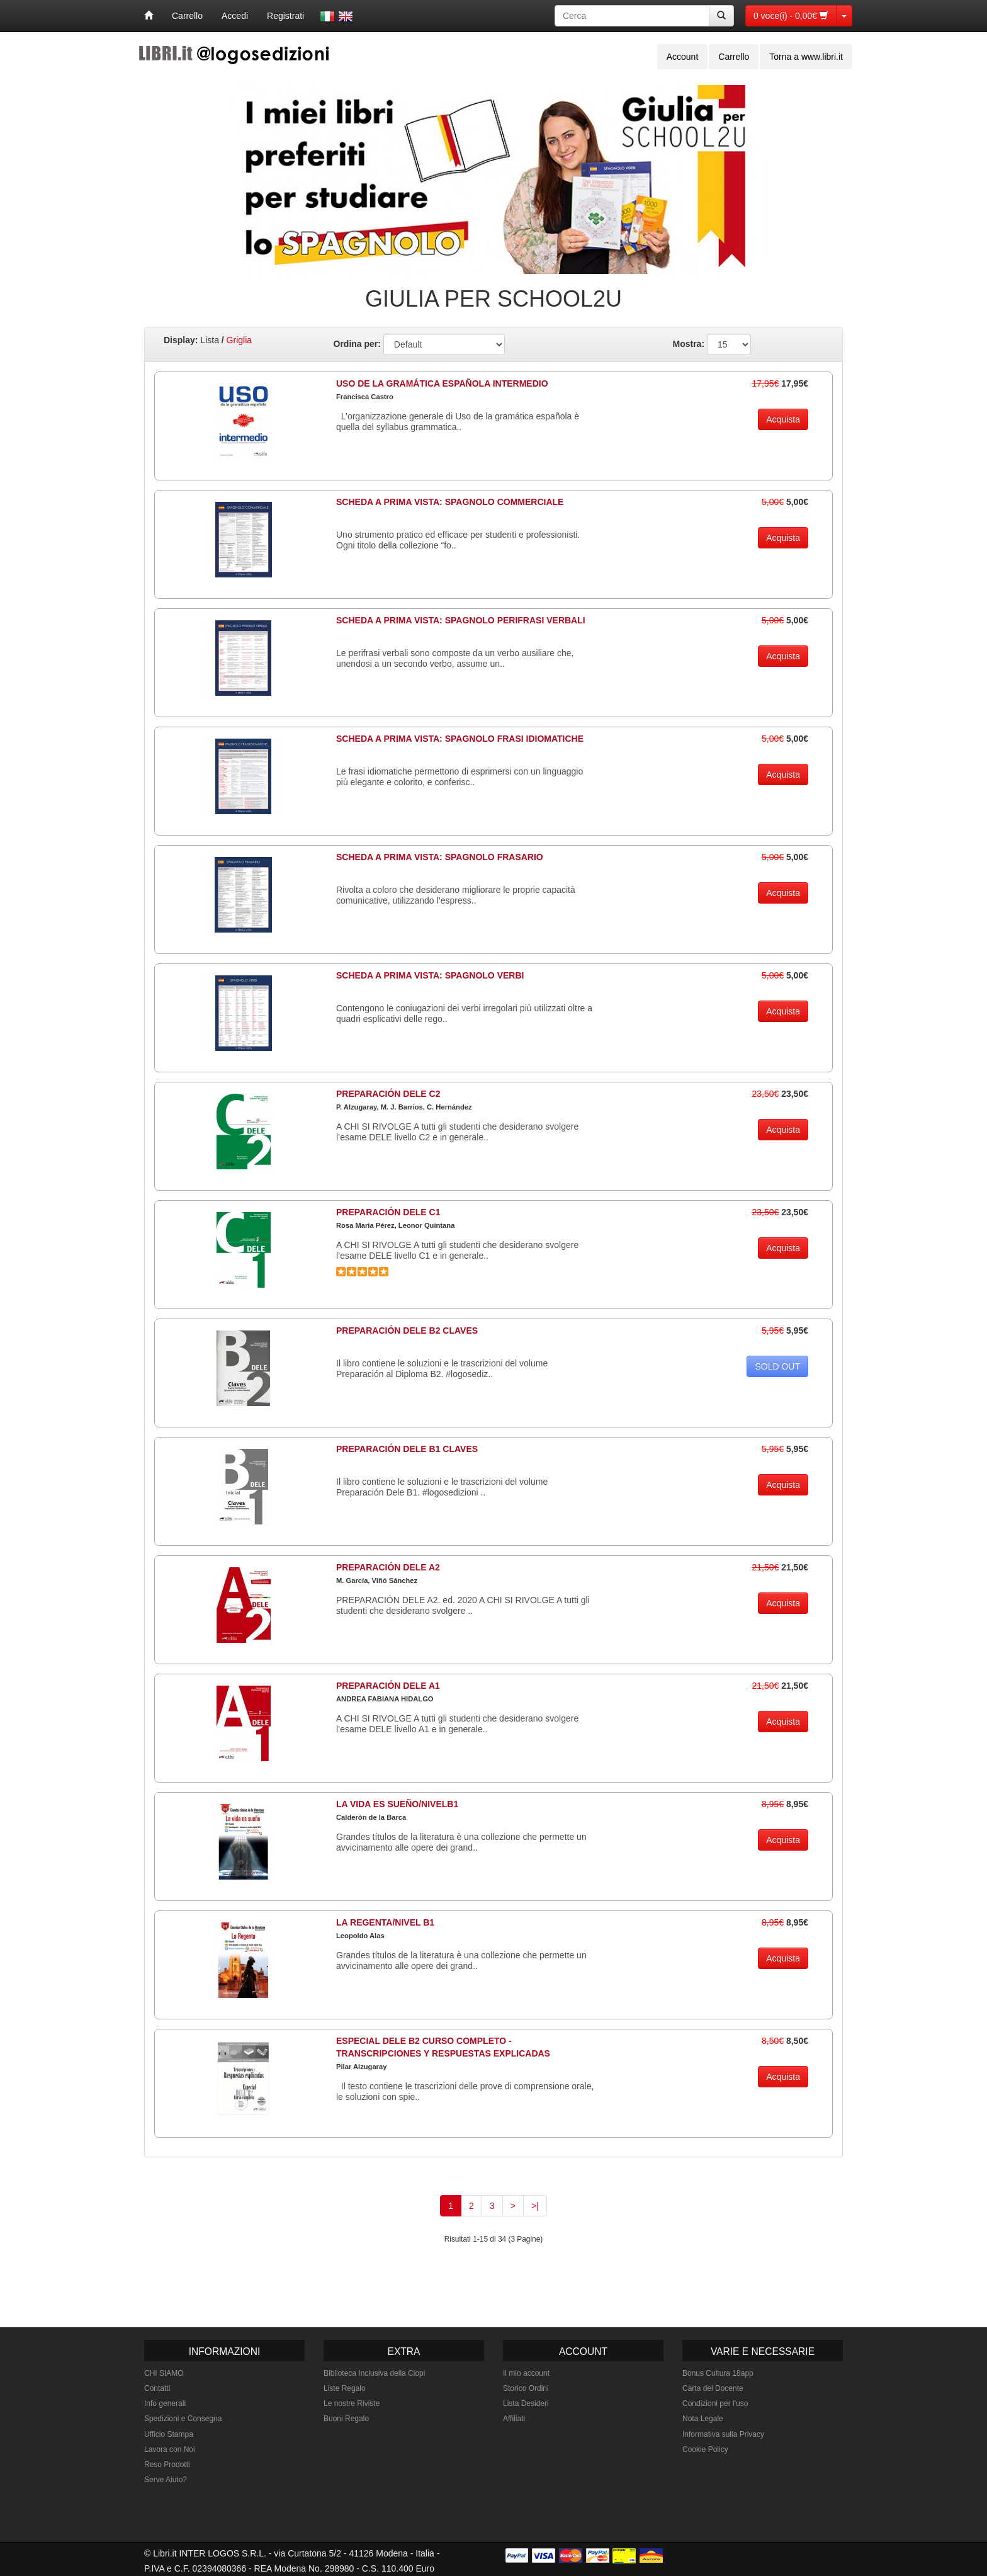 This screenshot has height=2576, width=987. Describe the element at coordinates (407, 1330) in the screenshot. I see `PREPARACIÓN DELE B2 CLAVES` at that location.